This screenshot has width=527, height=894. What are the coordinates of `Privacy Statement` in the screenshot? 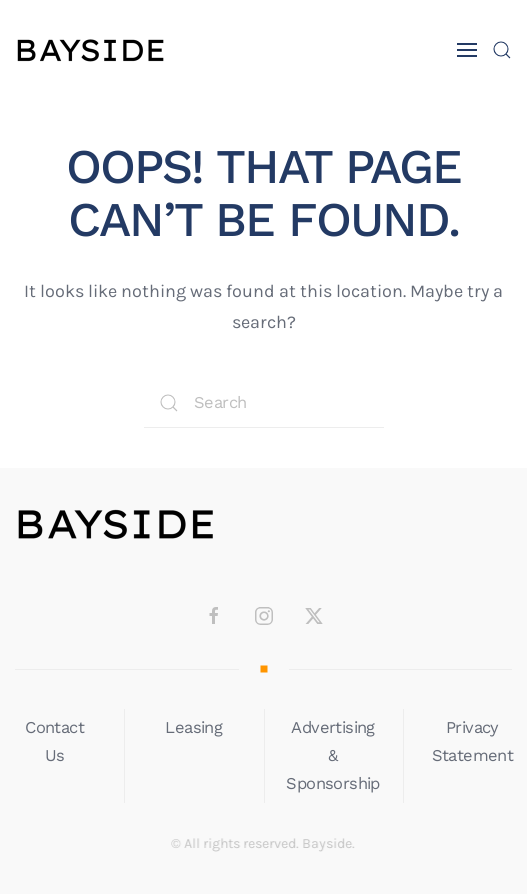 It's located at (472, 741).